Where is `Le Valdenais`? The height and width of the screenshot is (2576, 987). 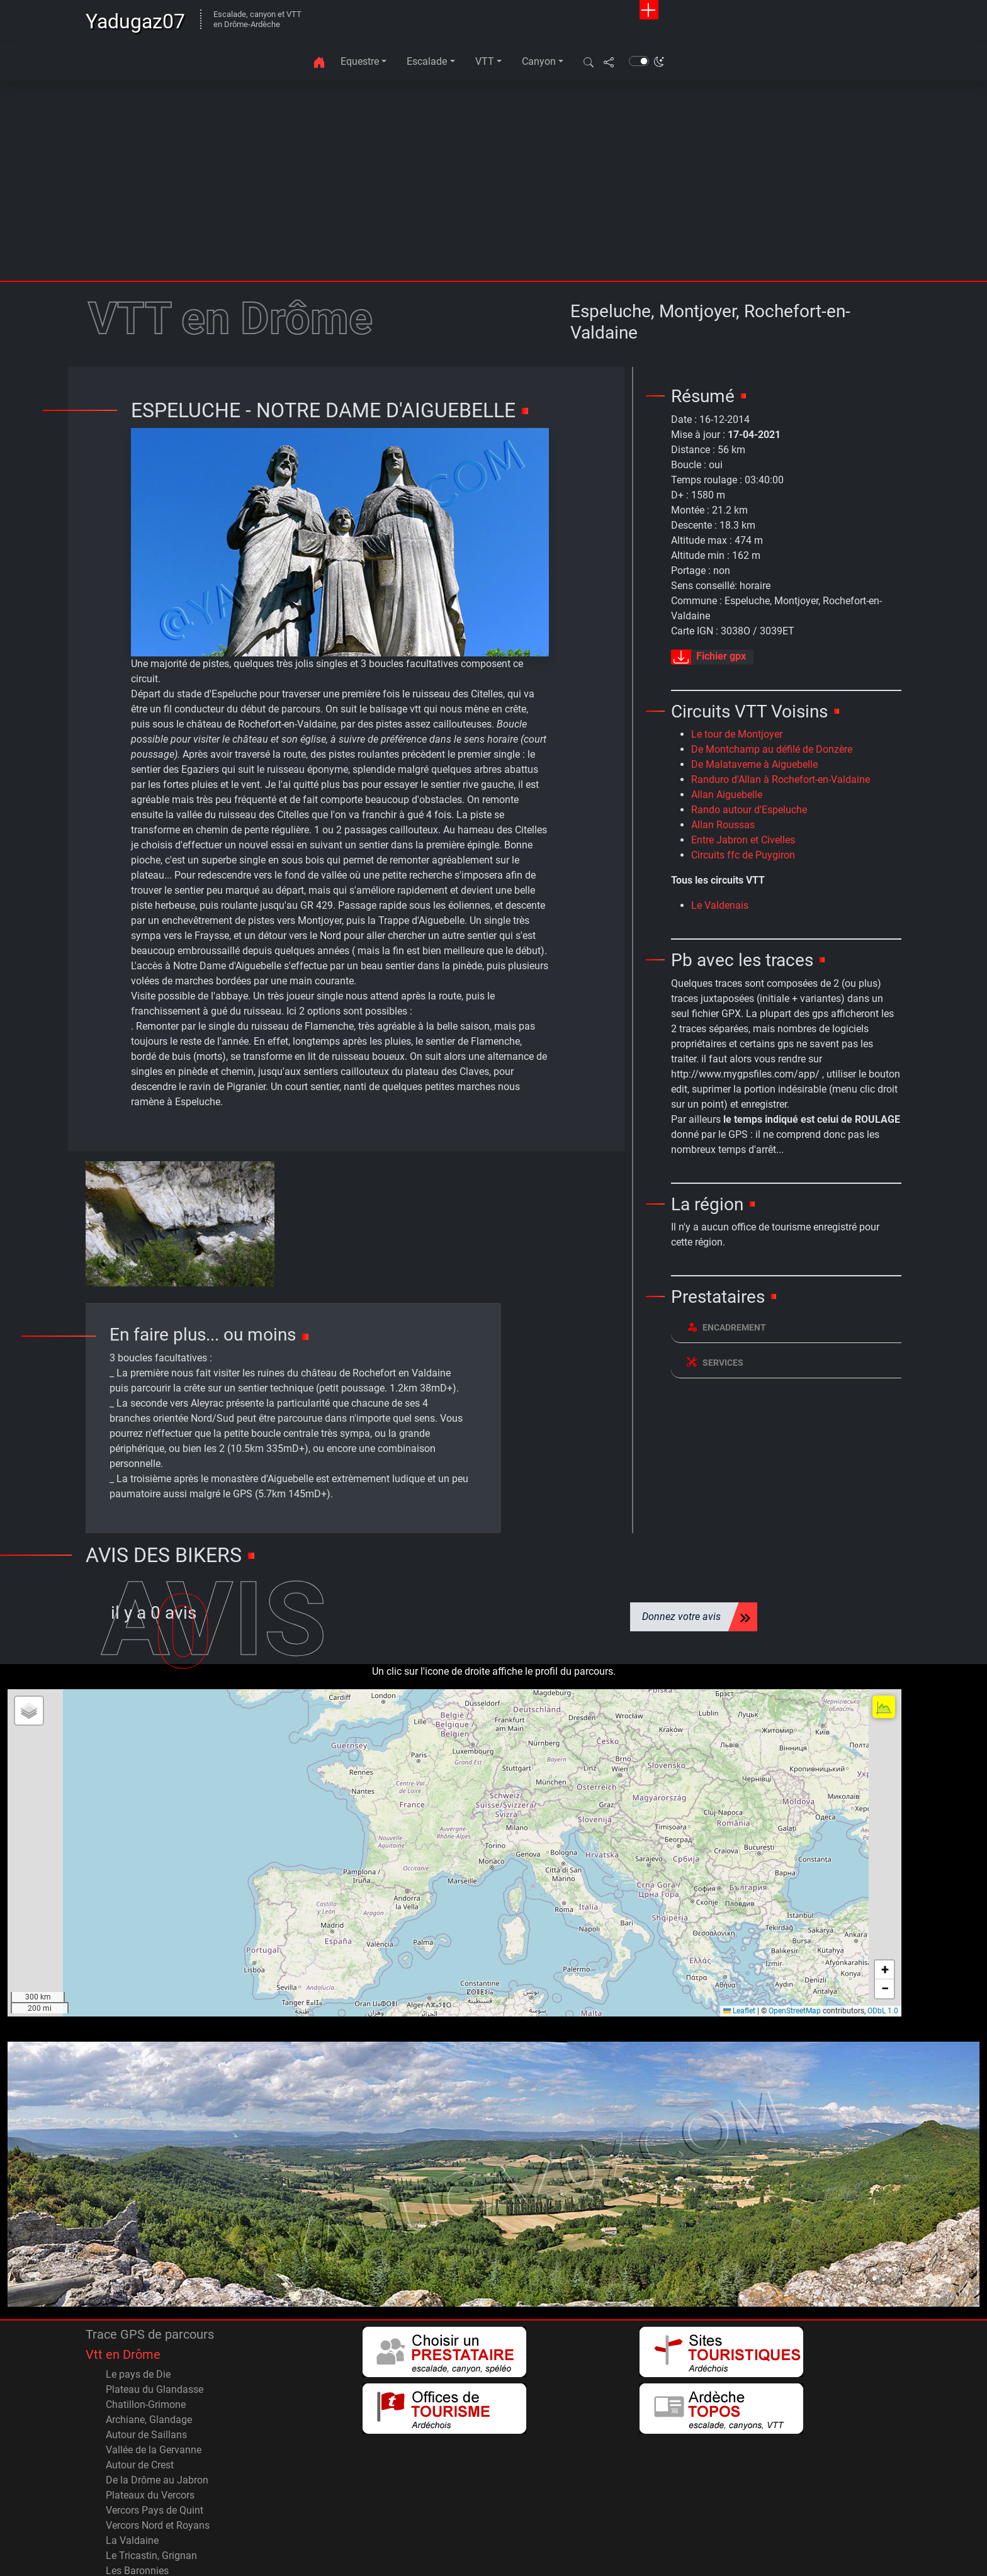
Le Valdenais is located at coordinates (719, 905).